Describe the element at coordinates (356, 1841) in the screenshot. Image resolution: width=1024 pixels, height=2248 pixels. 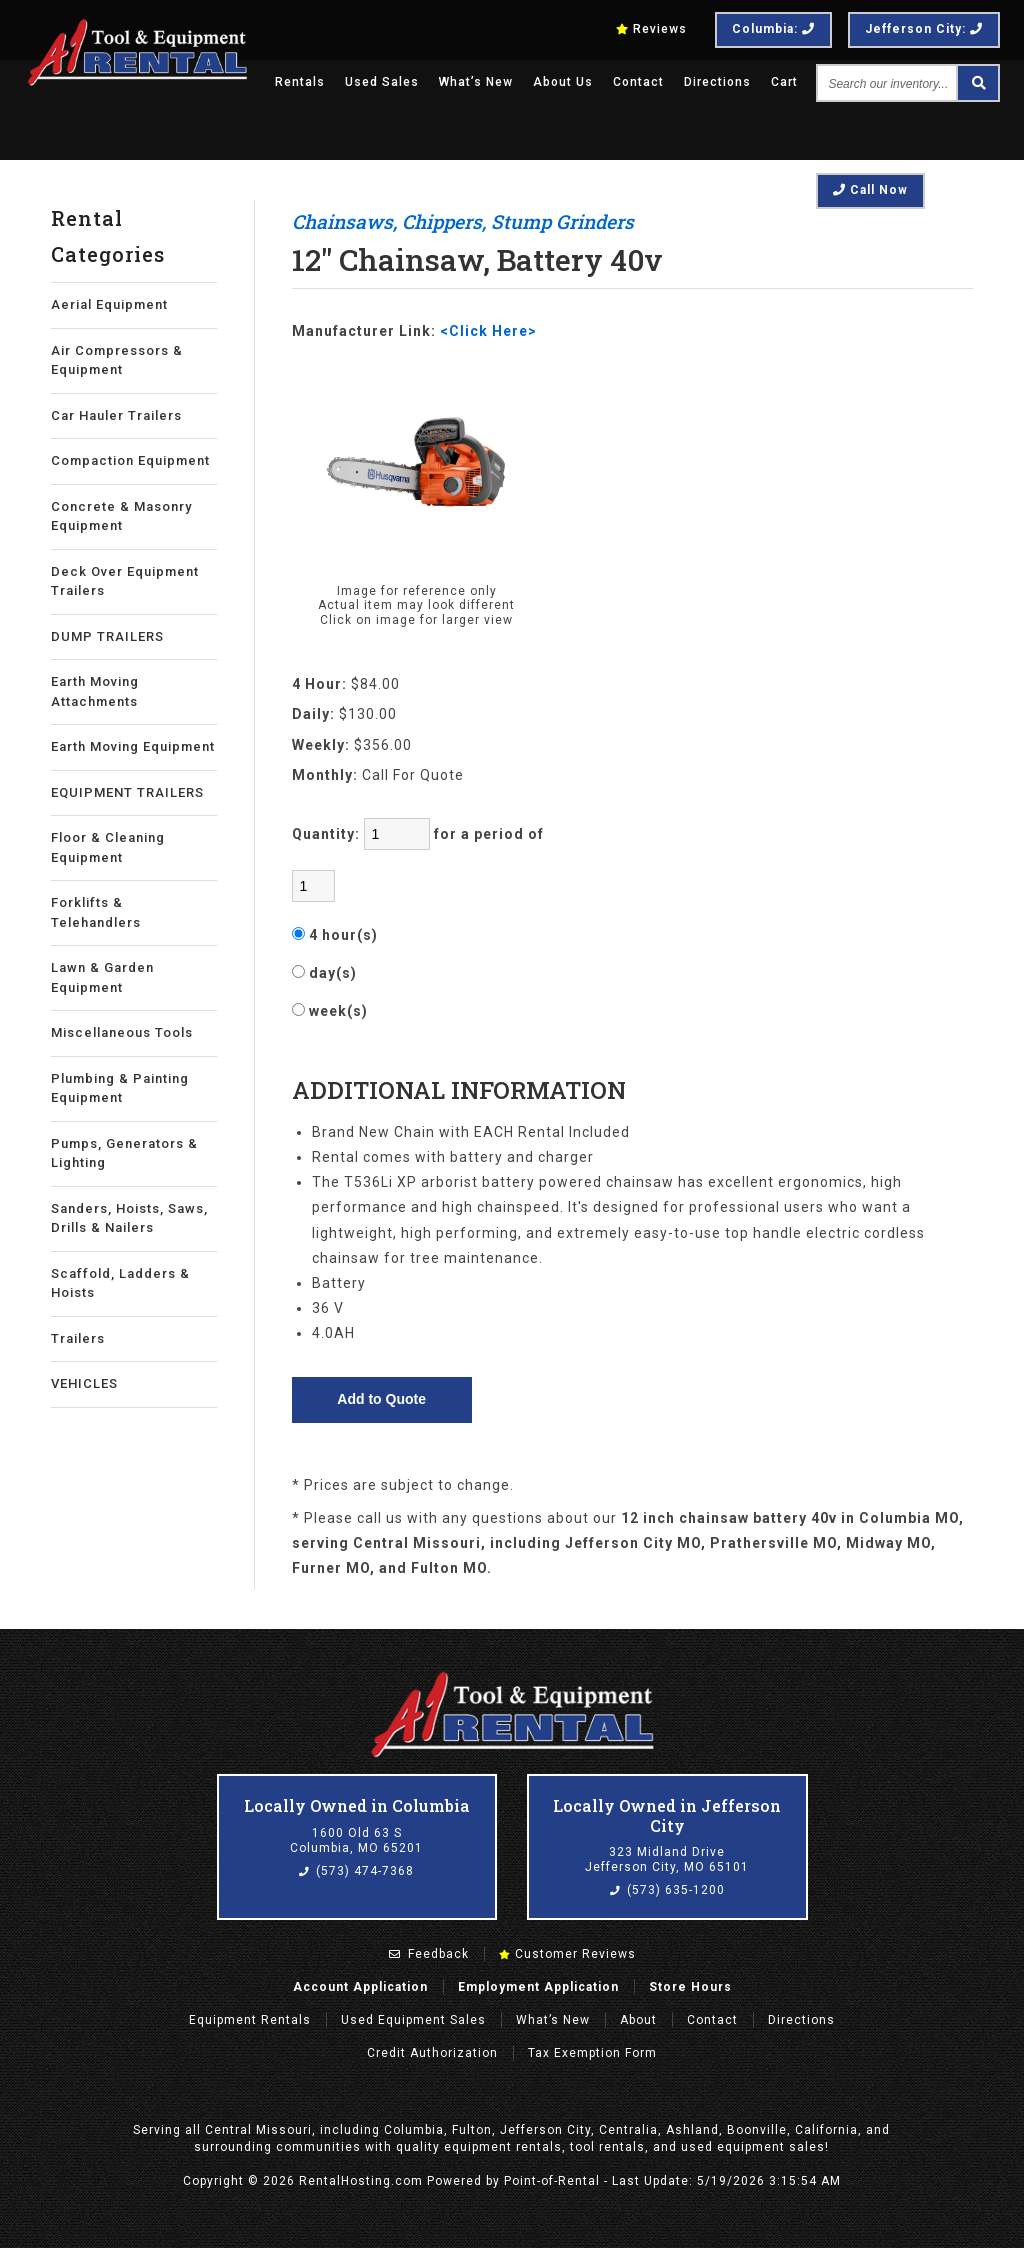
I see `1600 Old 63 S Columbia, MO 65201` at that location.